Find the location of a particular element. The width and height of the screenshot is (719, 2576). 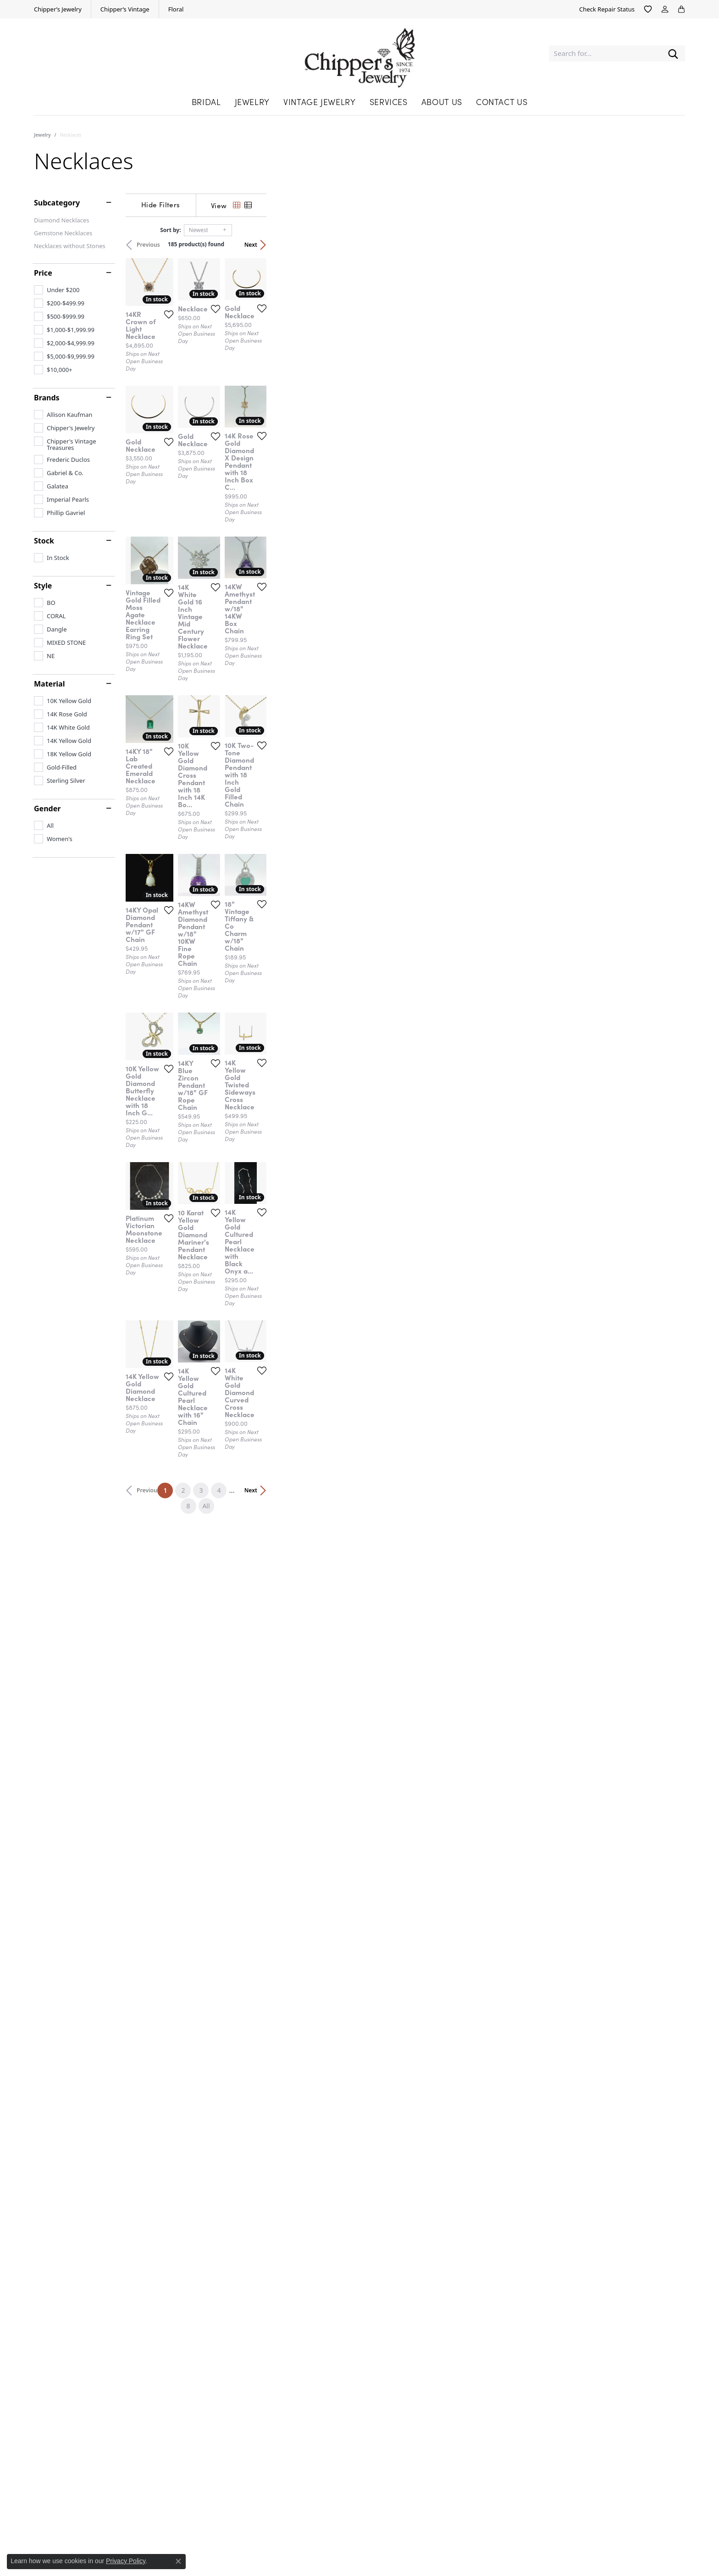

Jewelry is located at coordinates (252, 101).